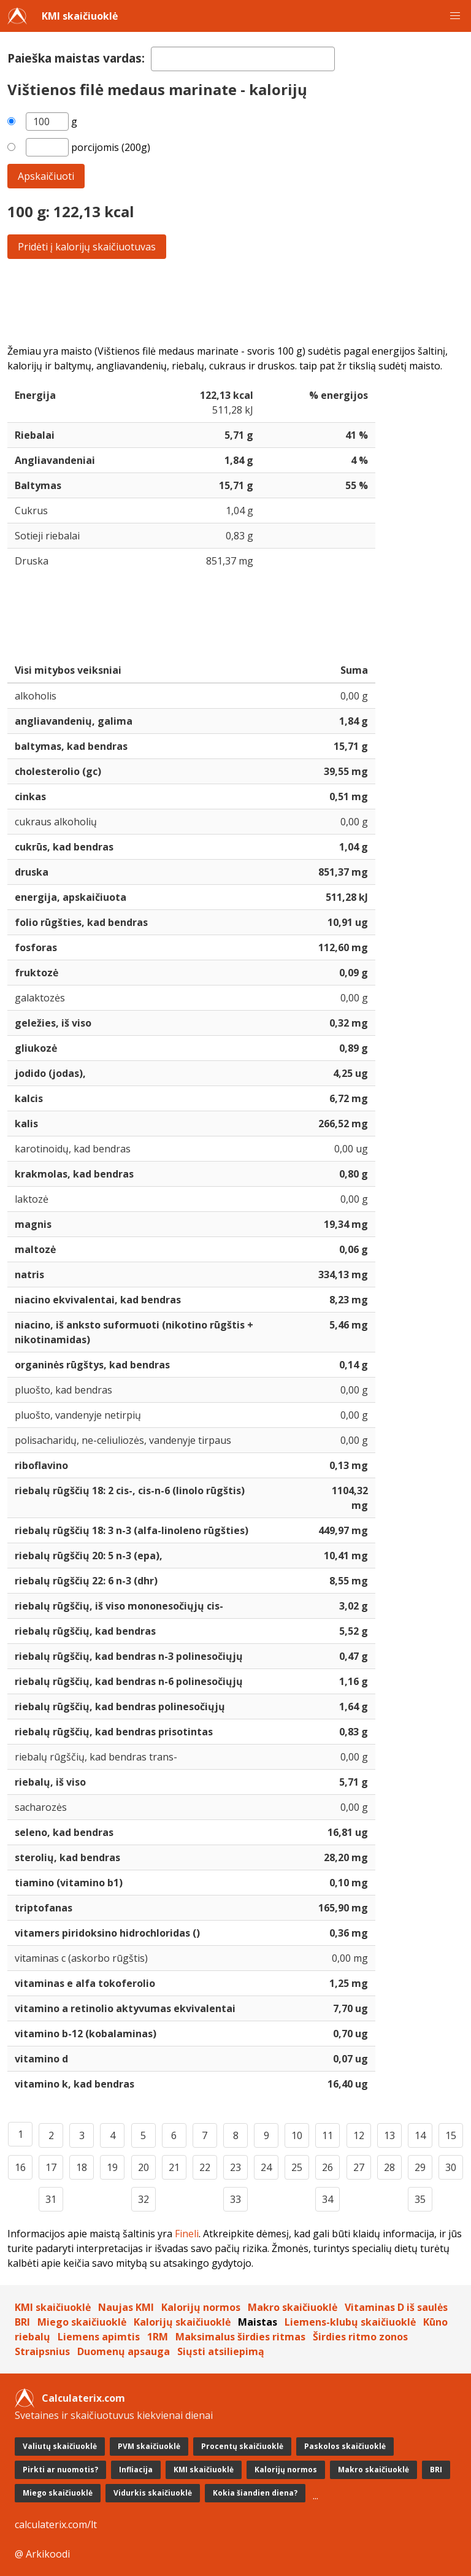 This screenshot has height=2576, width=471. Describe the element at coordinates (149, 2446) in the screenshot. I see `PVM skaičiuoklė` at that location.